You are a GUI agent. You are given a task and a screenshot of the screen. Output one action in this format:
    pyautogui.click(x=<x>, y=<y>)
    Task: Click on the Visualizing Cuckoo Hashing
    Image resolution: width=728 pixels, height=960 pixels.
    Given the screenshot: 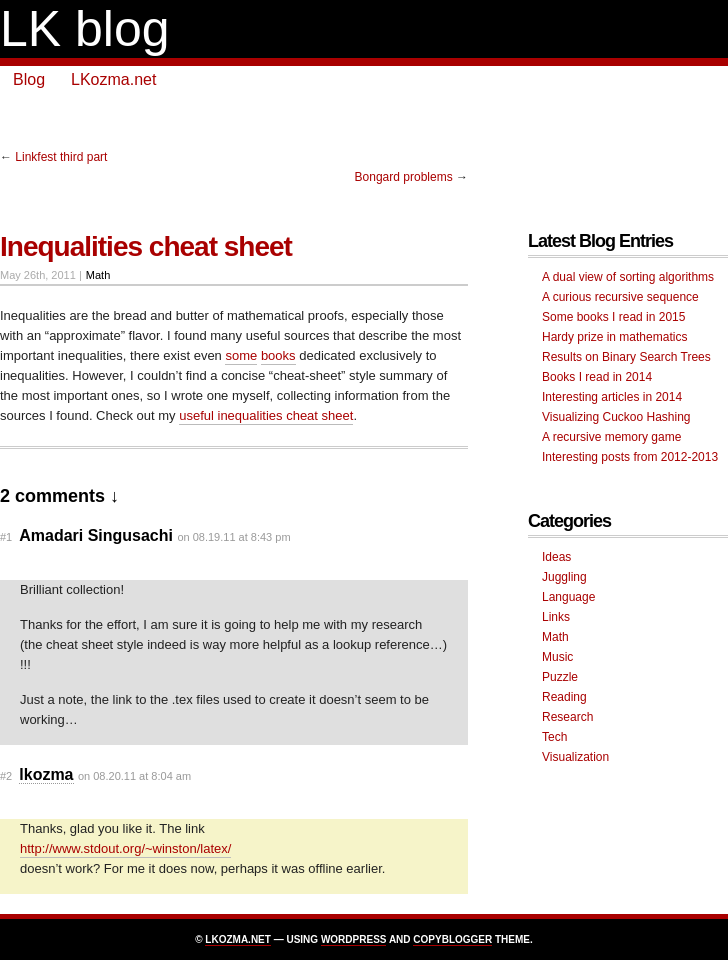 What is the action you would take?
    pyautogui.click(x=616, y=417)
    